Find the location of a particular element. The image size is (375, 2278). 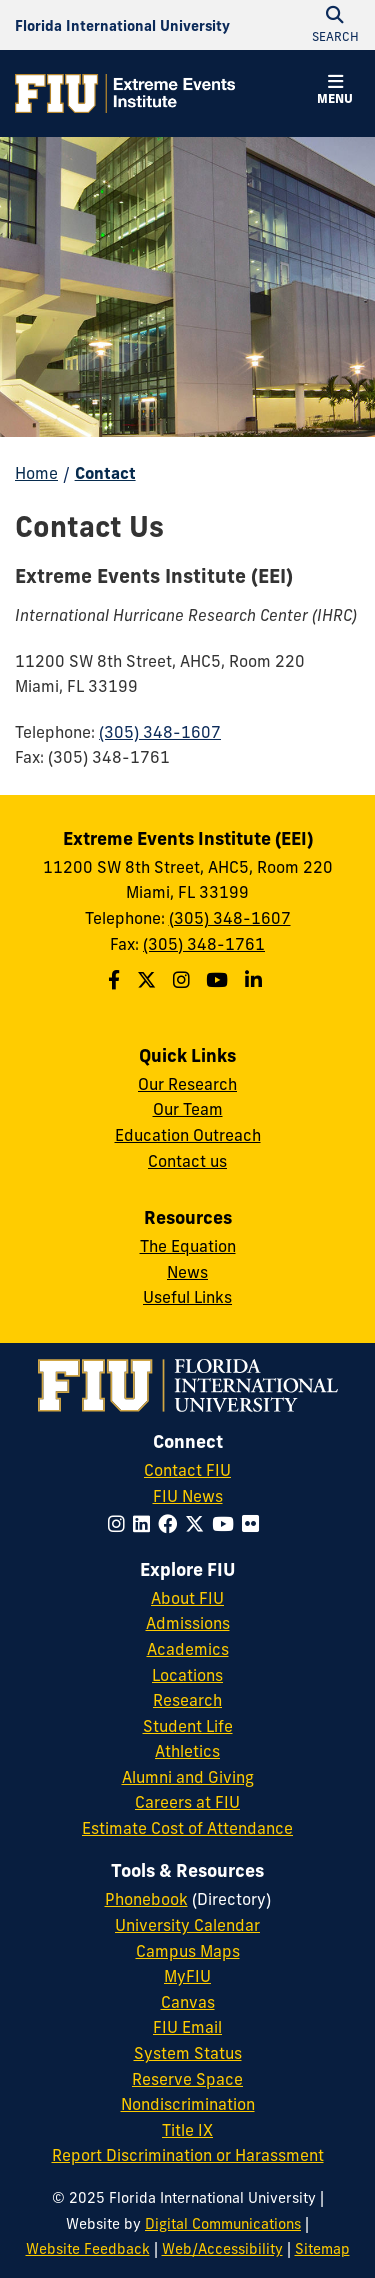

Contact is located at coordinates (105, 473).